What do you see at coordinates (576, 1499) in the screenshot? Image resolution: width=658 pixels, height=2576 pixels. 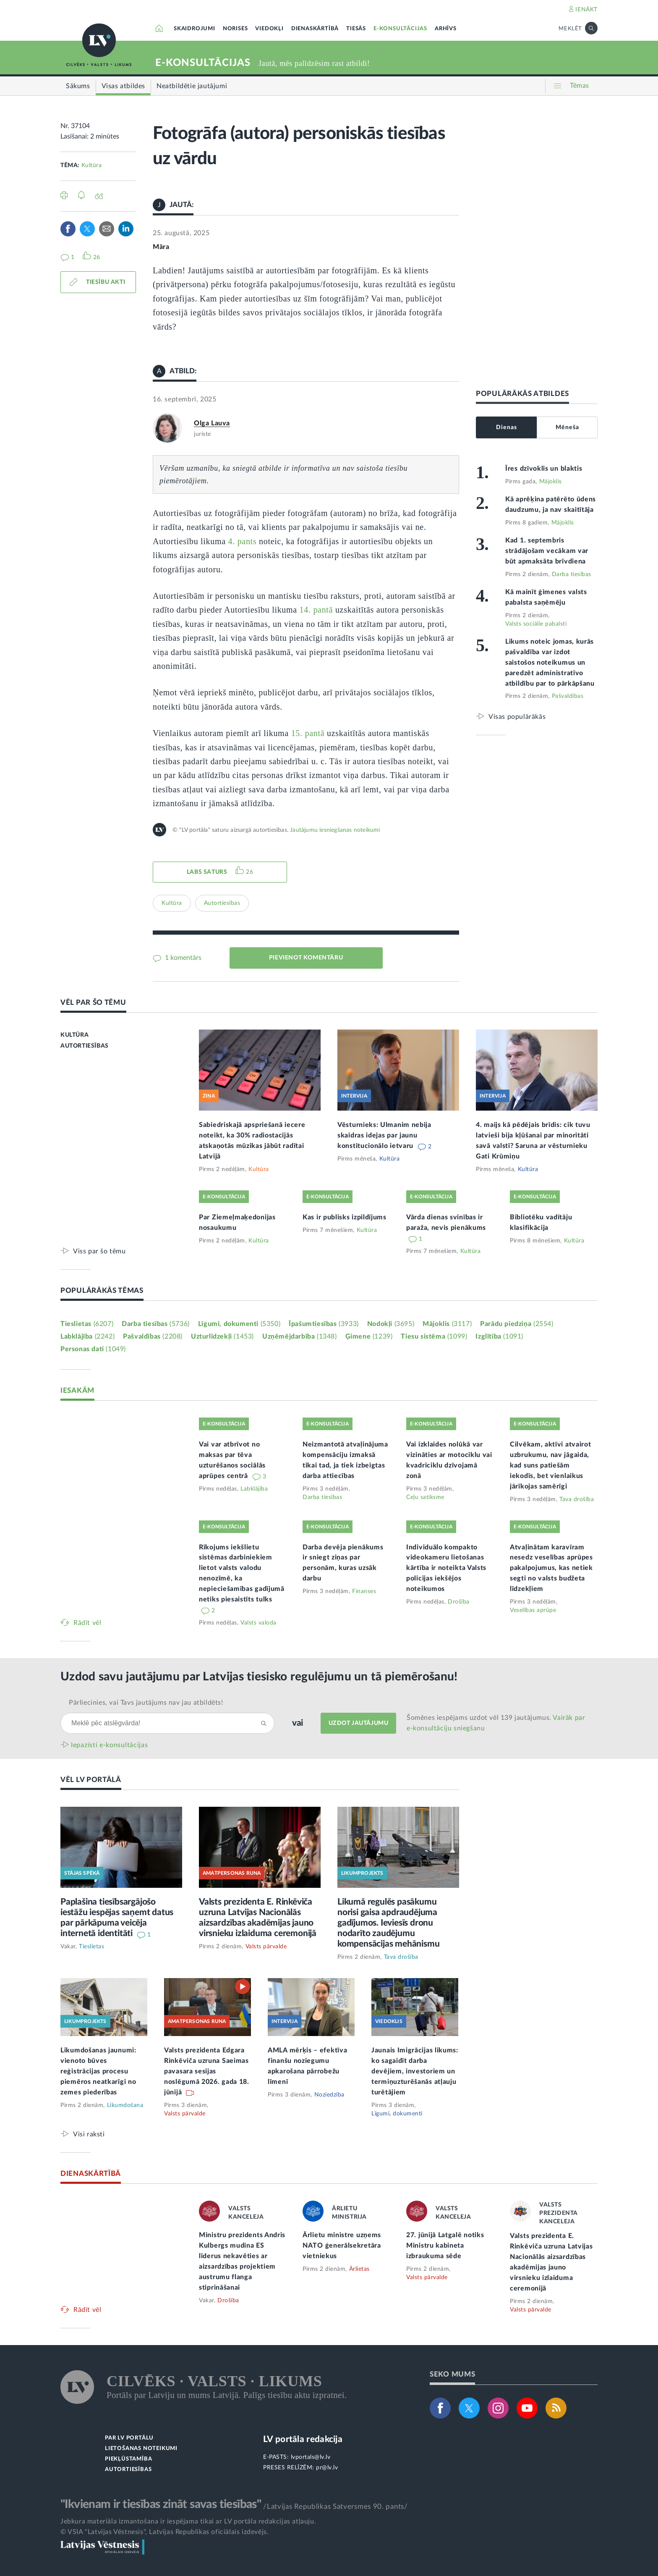 I see `Tava drošība` at bounding box center [576, 1499].